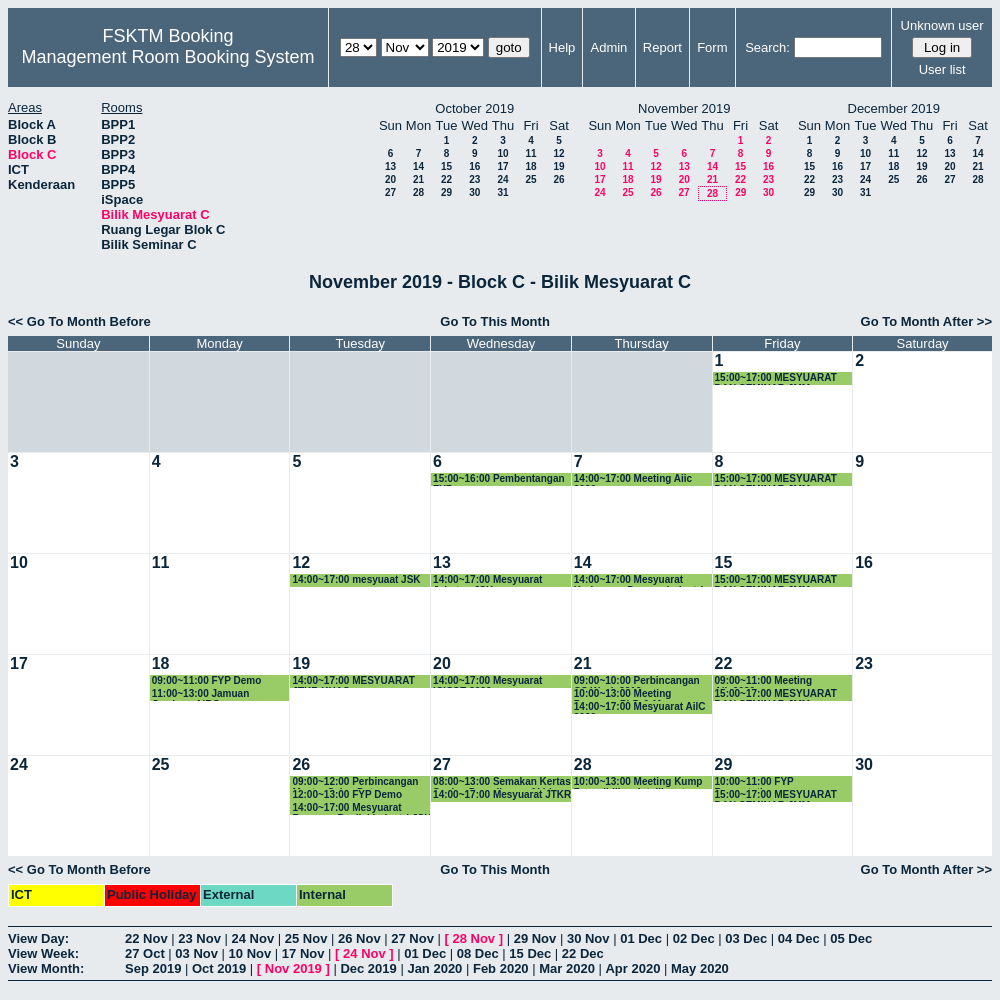  I want to click on Help, so click(562, 47).